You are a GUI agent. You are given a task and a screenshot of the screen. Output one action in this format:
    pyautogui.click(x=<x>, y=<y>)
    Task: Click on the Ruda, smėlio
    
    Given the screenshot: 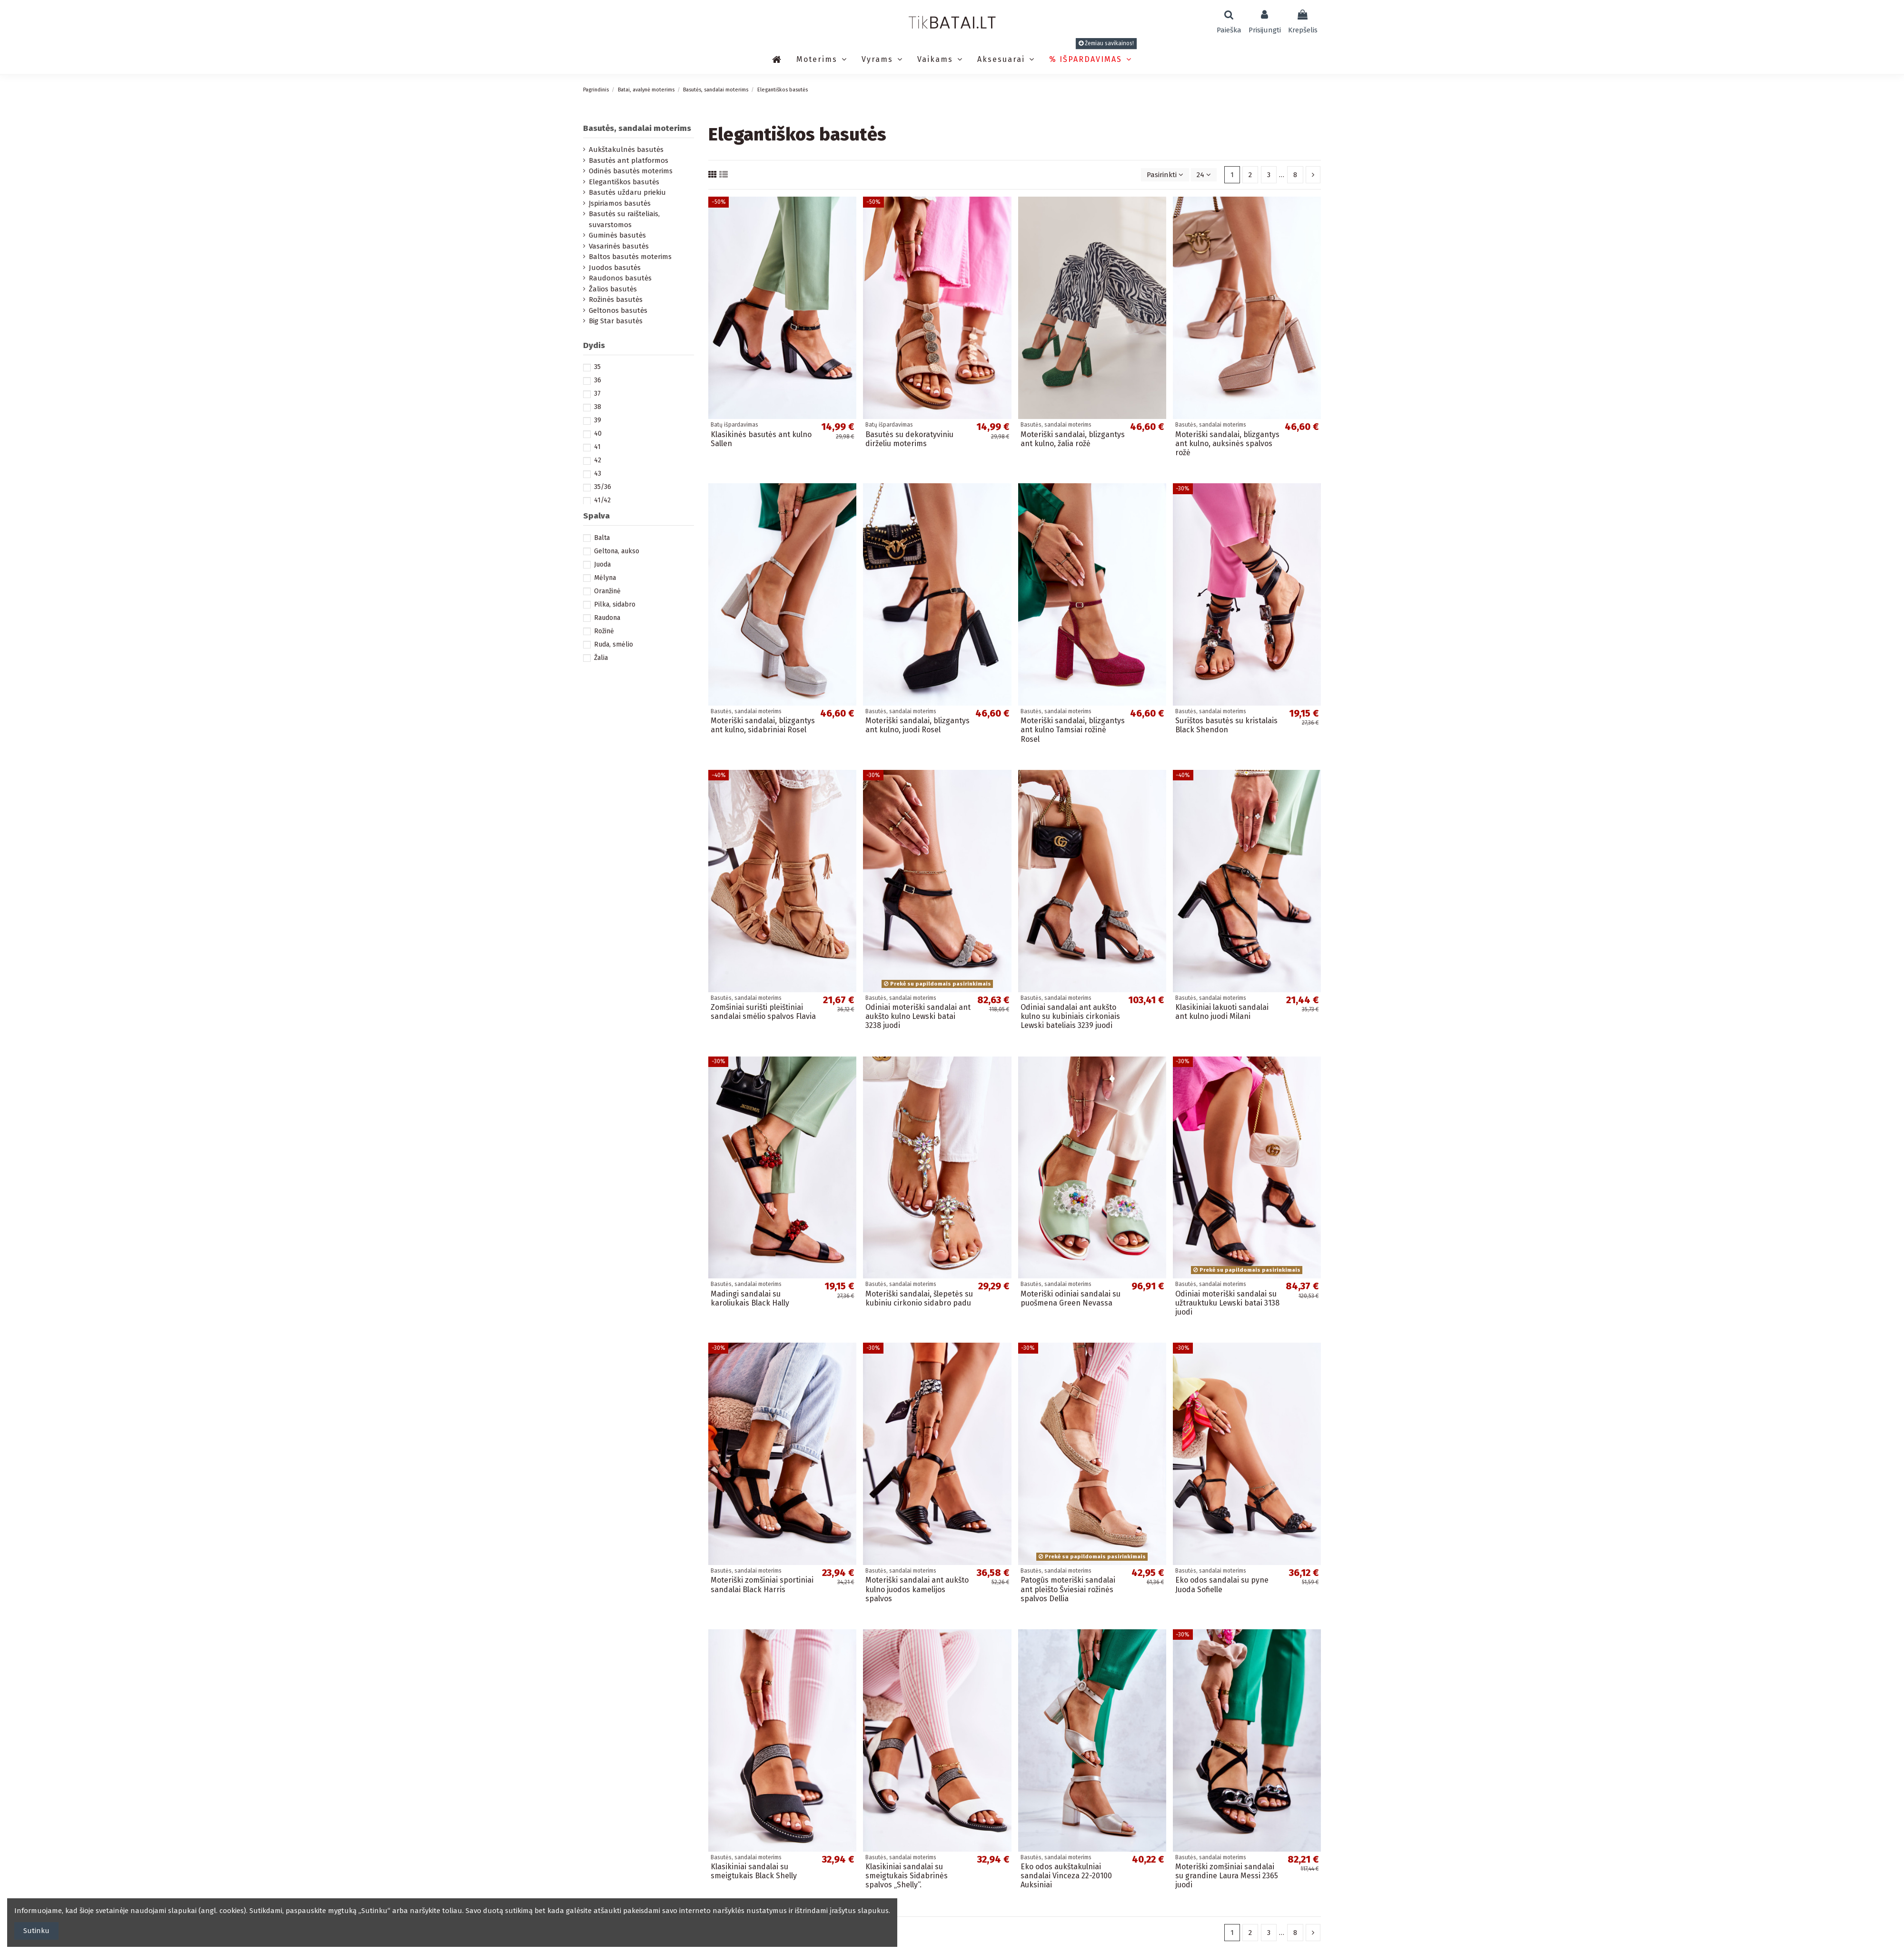 What is the action you would take?
    pyautogui.click(x=613, y=644)
    